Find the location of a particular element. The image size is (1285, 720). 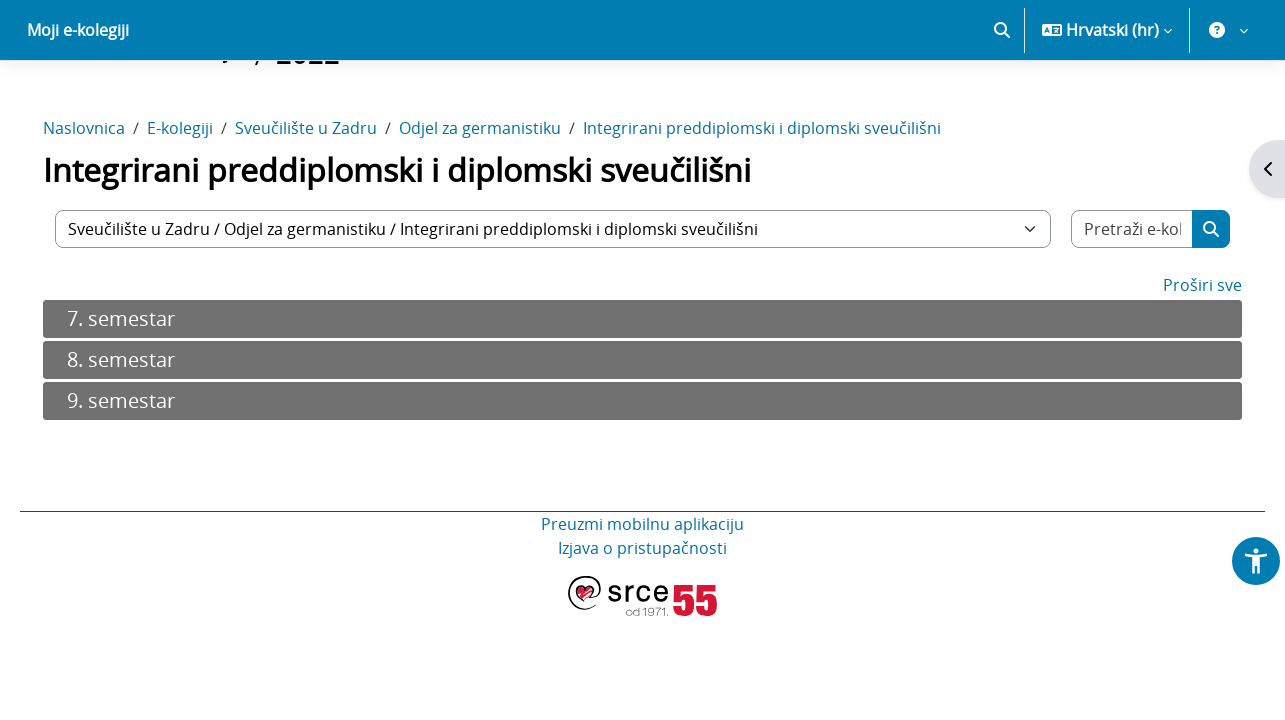

Proširi sve is located at coordinates (1174, 355).